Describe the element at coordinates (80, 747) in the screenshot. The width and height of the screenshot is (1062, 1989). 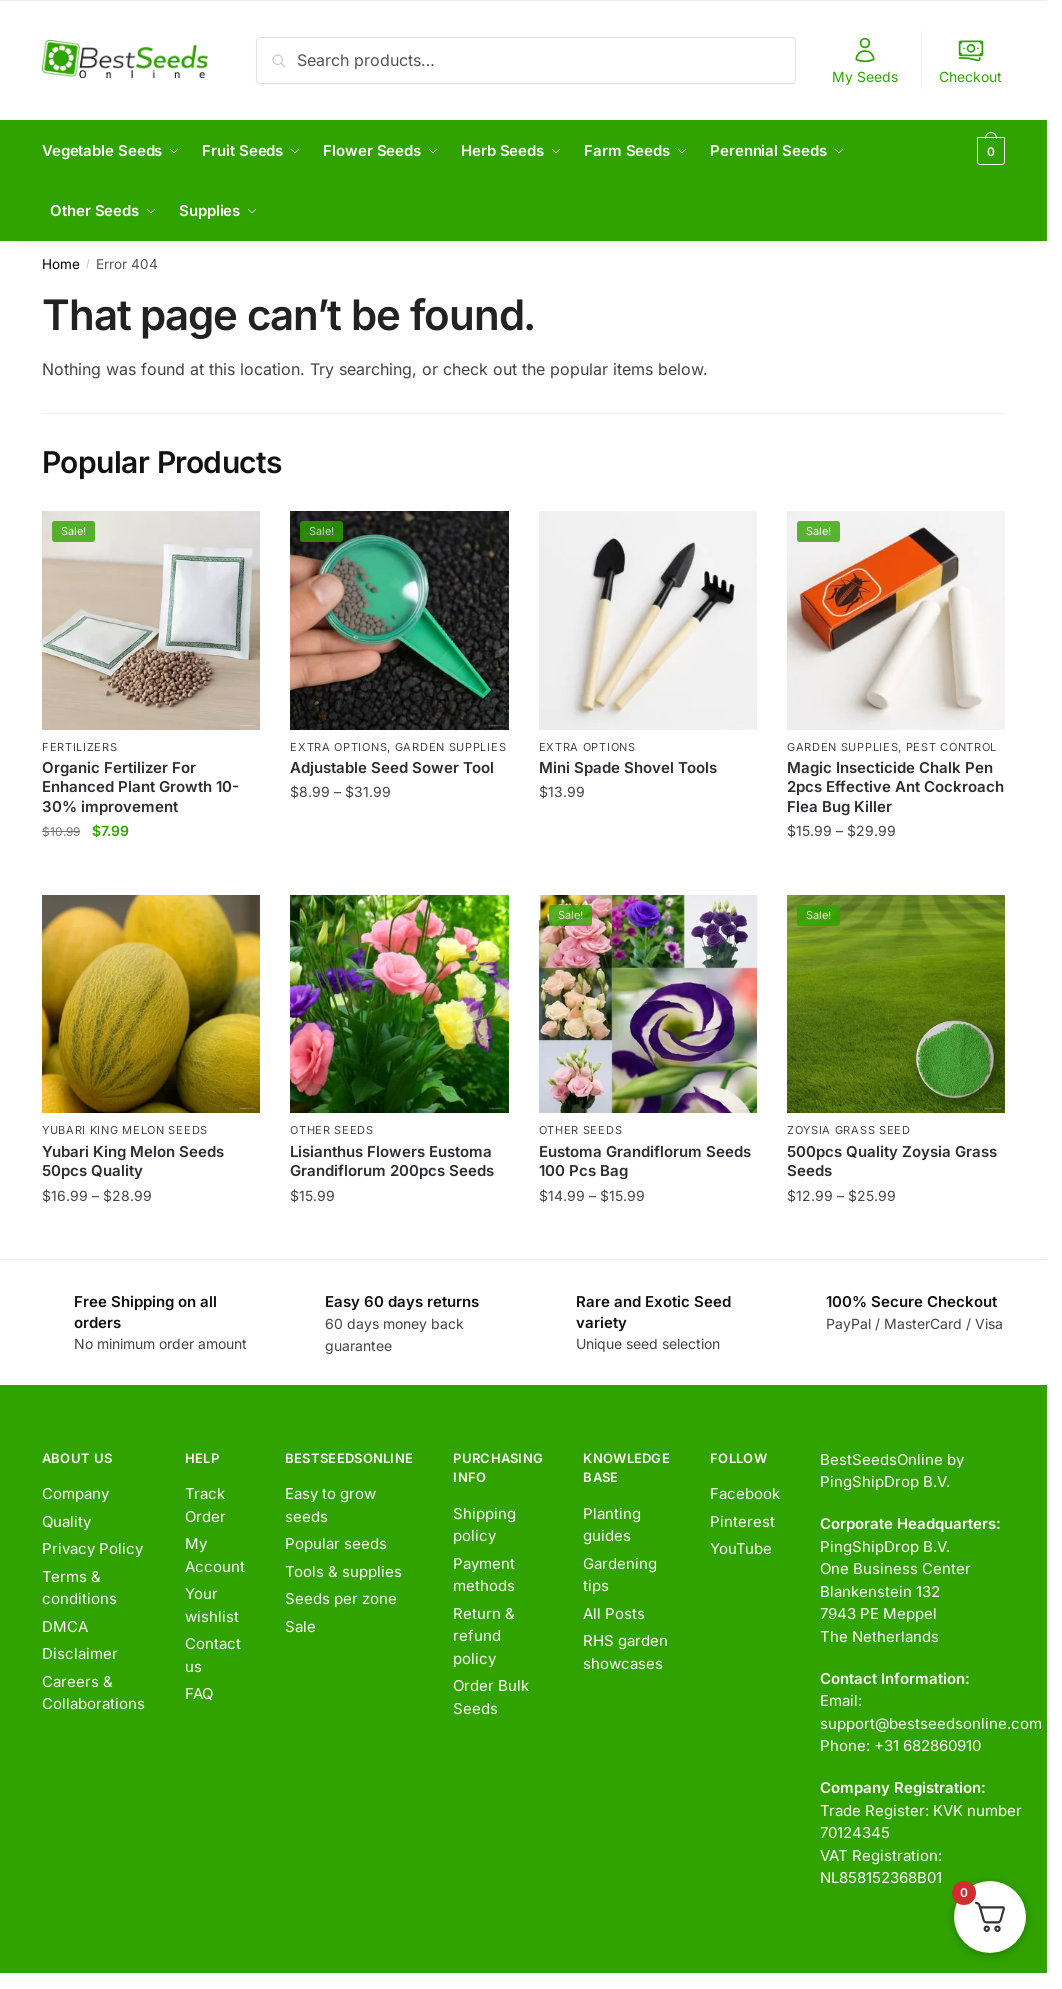
I see `Fertilizers` at that location.